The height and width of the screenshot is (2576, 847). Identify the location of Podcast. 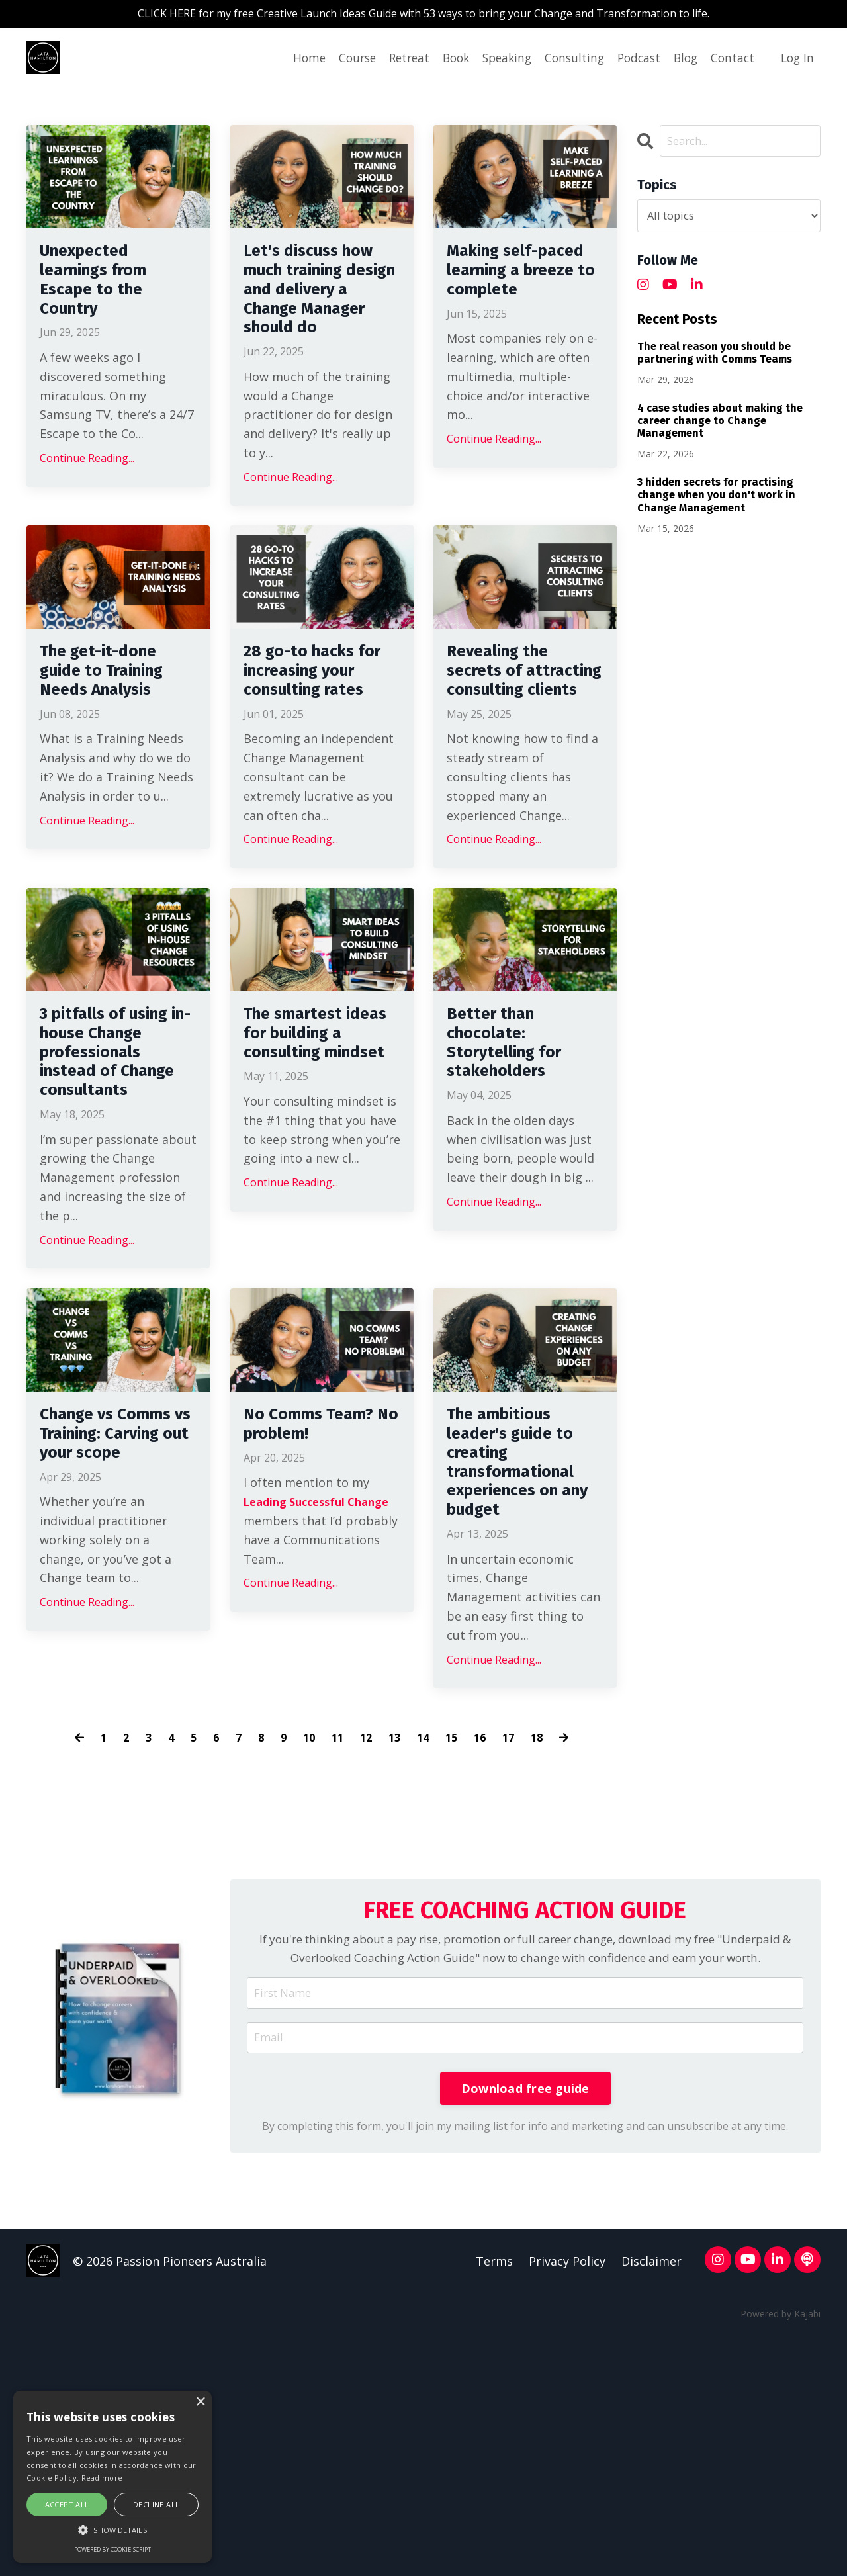
(632, 59).